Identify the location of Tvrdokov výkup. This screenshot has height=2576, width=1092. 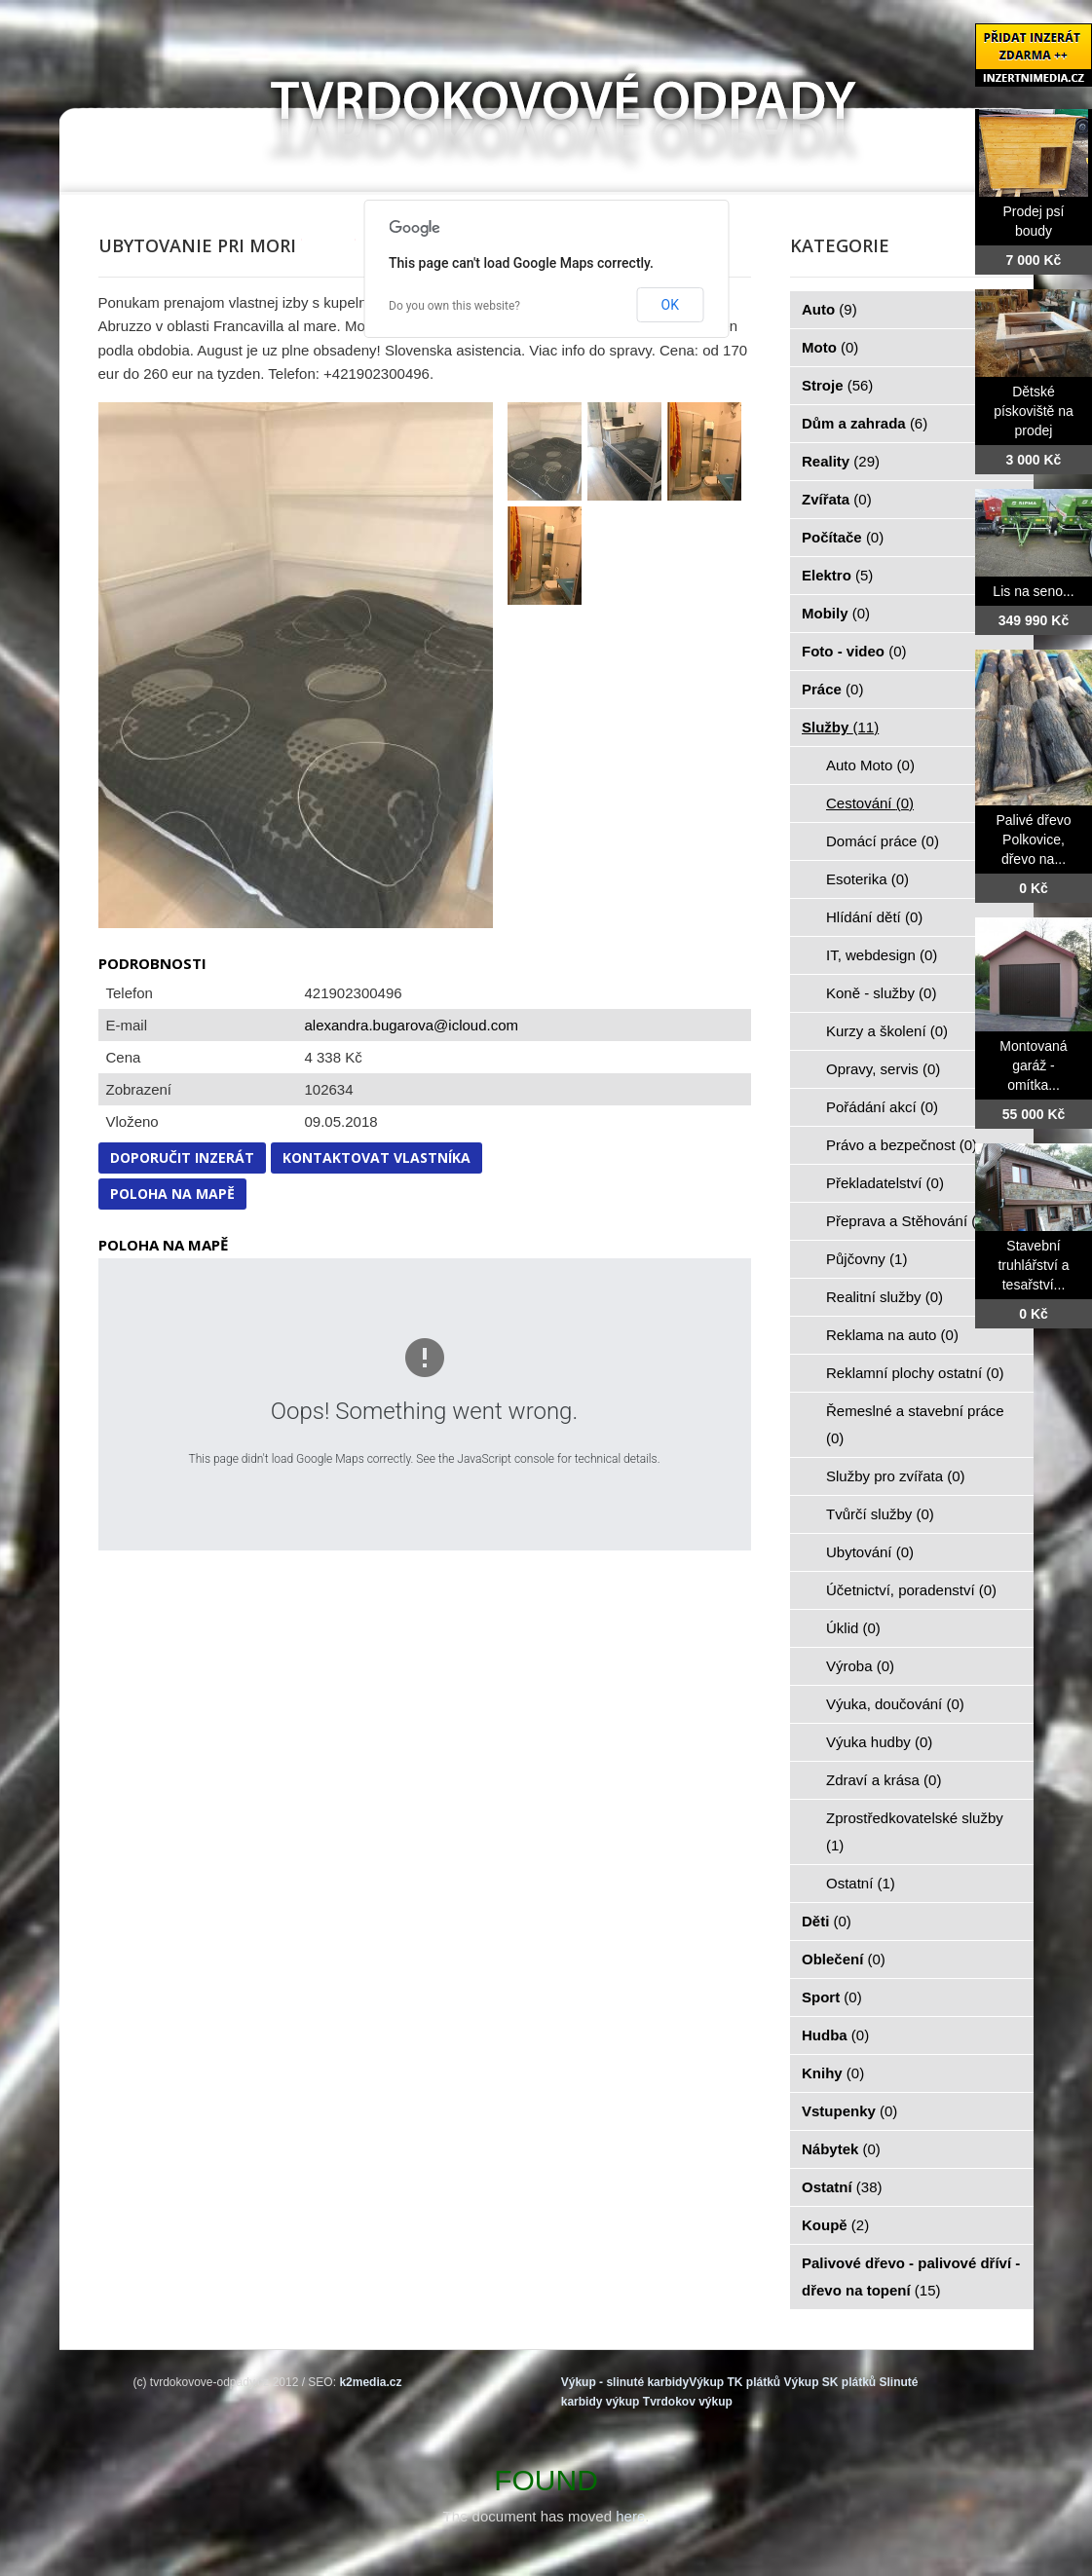
(688, 2401).